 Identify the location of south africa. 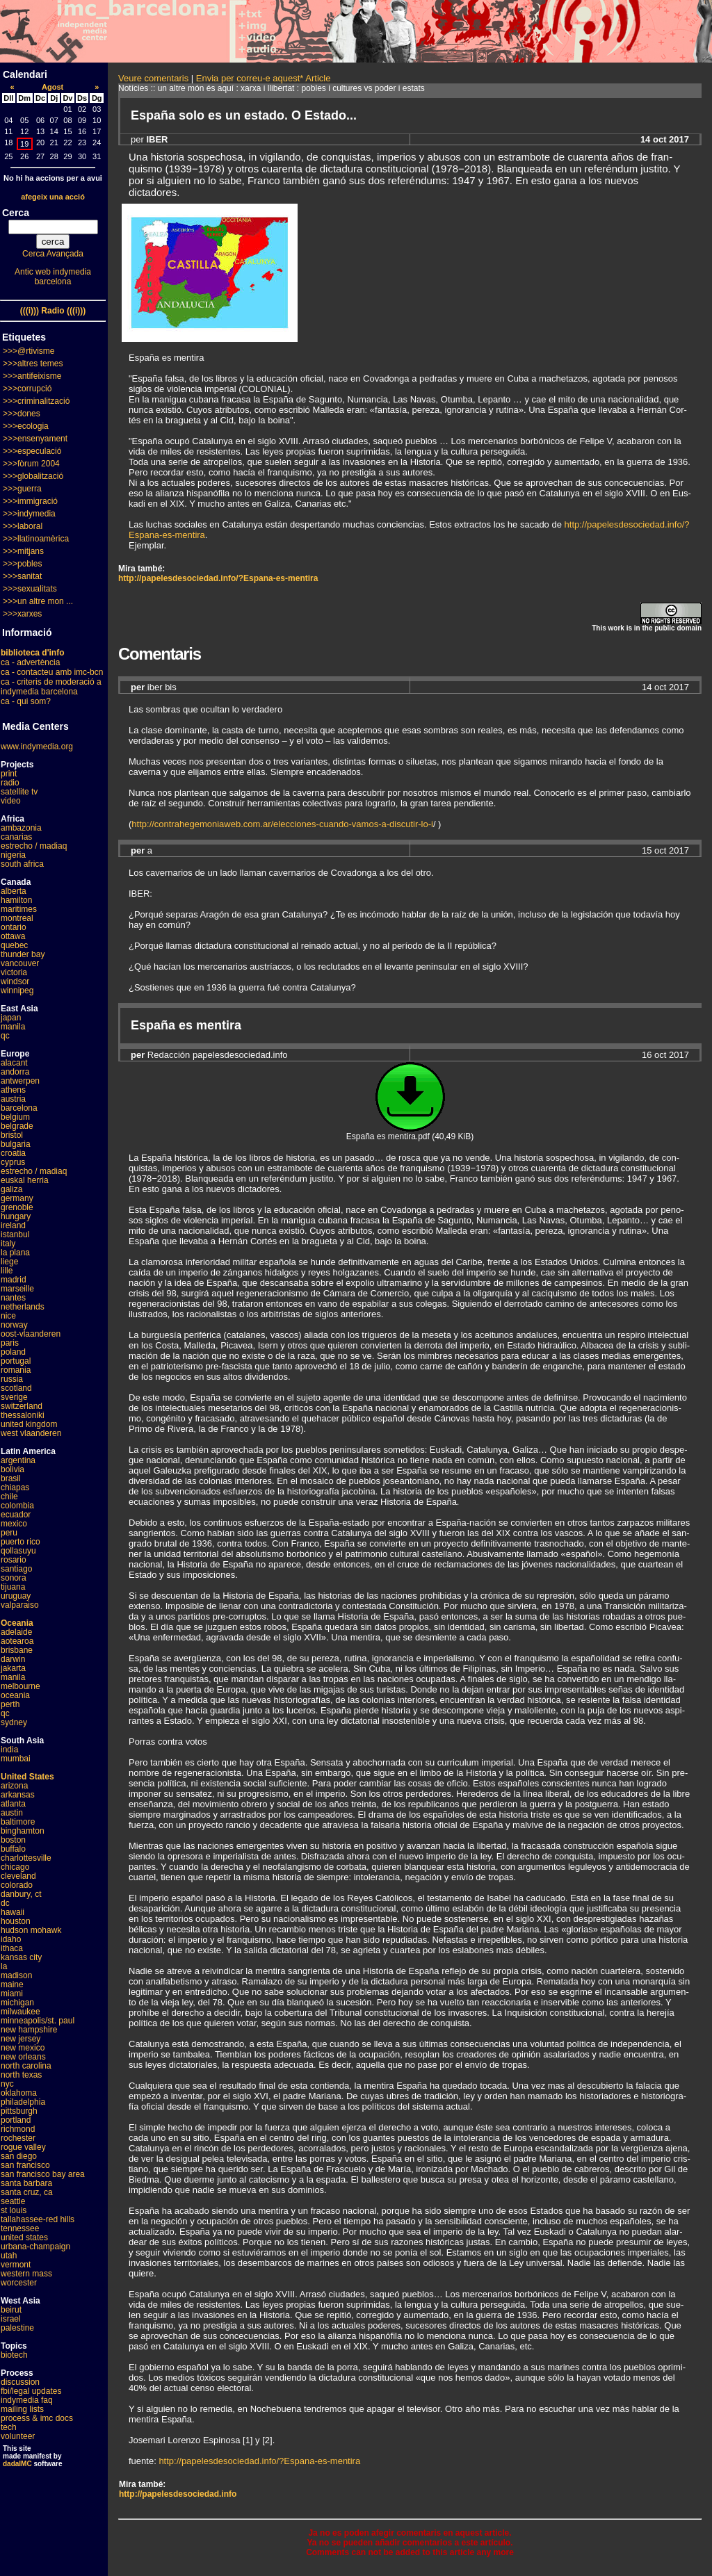
(22, 864).